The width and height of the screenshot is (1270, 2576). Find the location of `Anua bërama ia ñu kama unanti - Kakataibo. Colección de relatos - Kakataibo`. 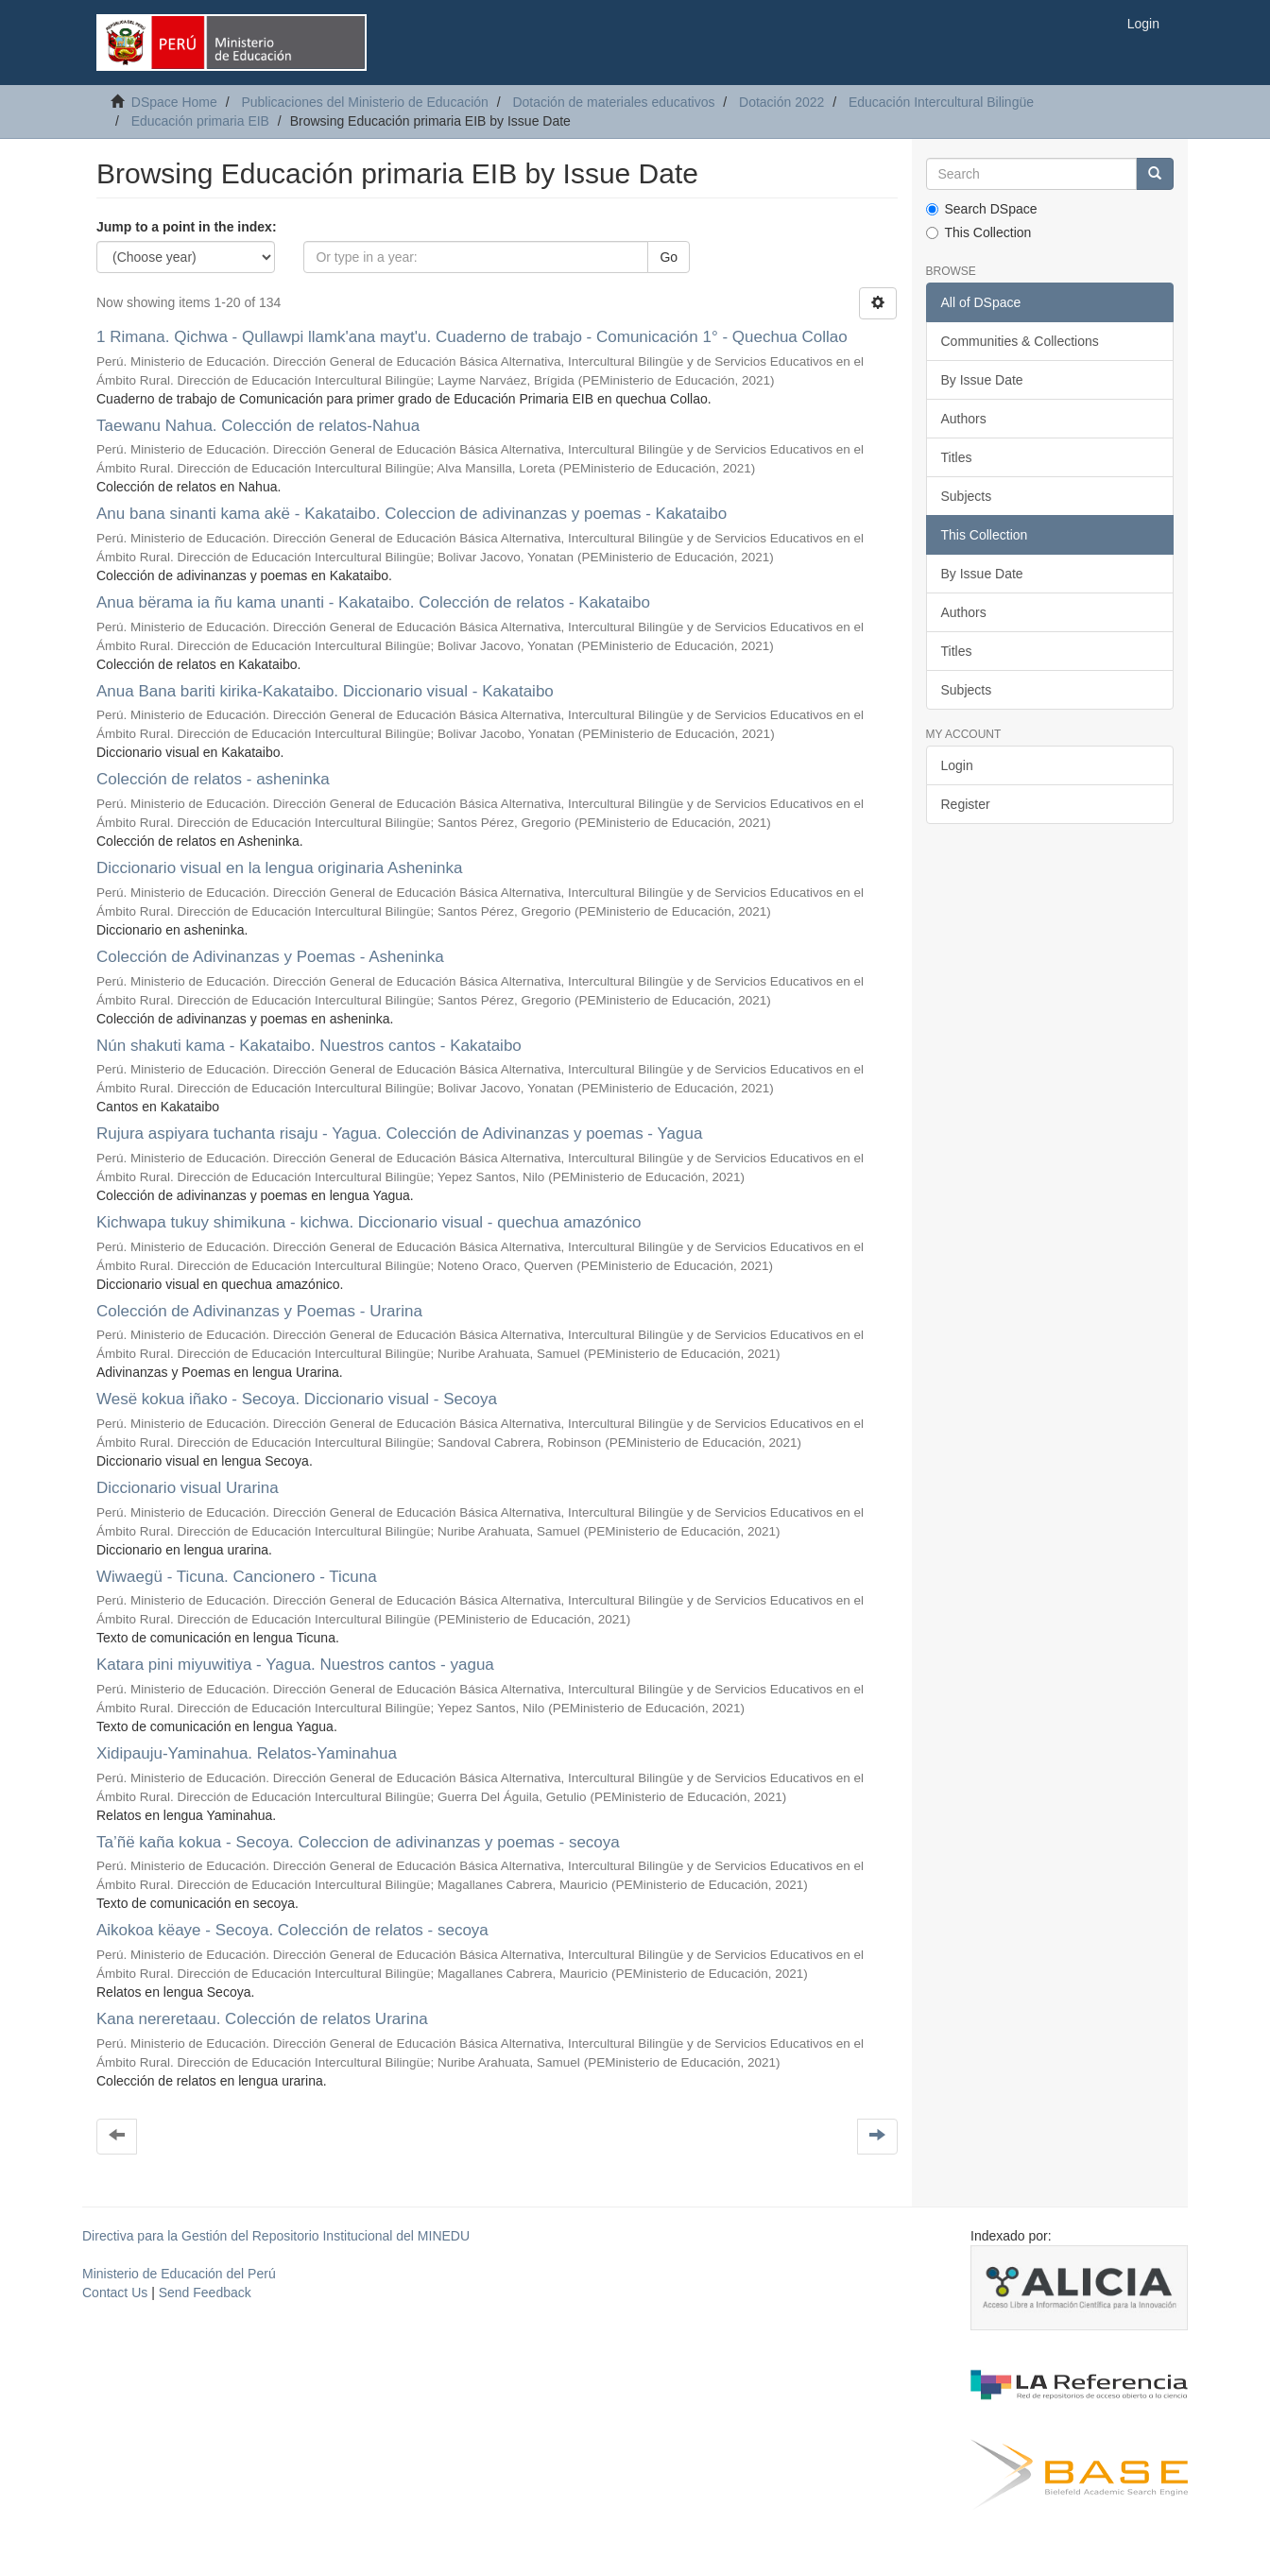

Anua bërama ia ñu kama unanti - Kakataibo. Colección de relatos - Kakataibo is located at coordinates (373, 602).